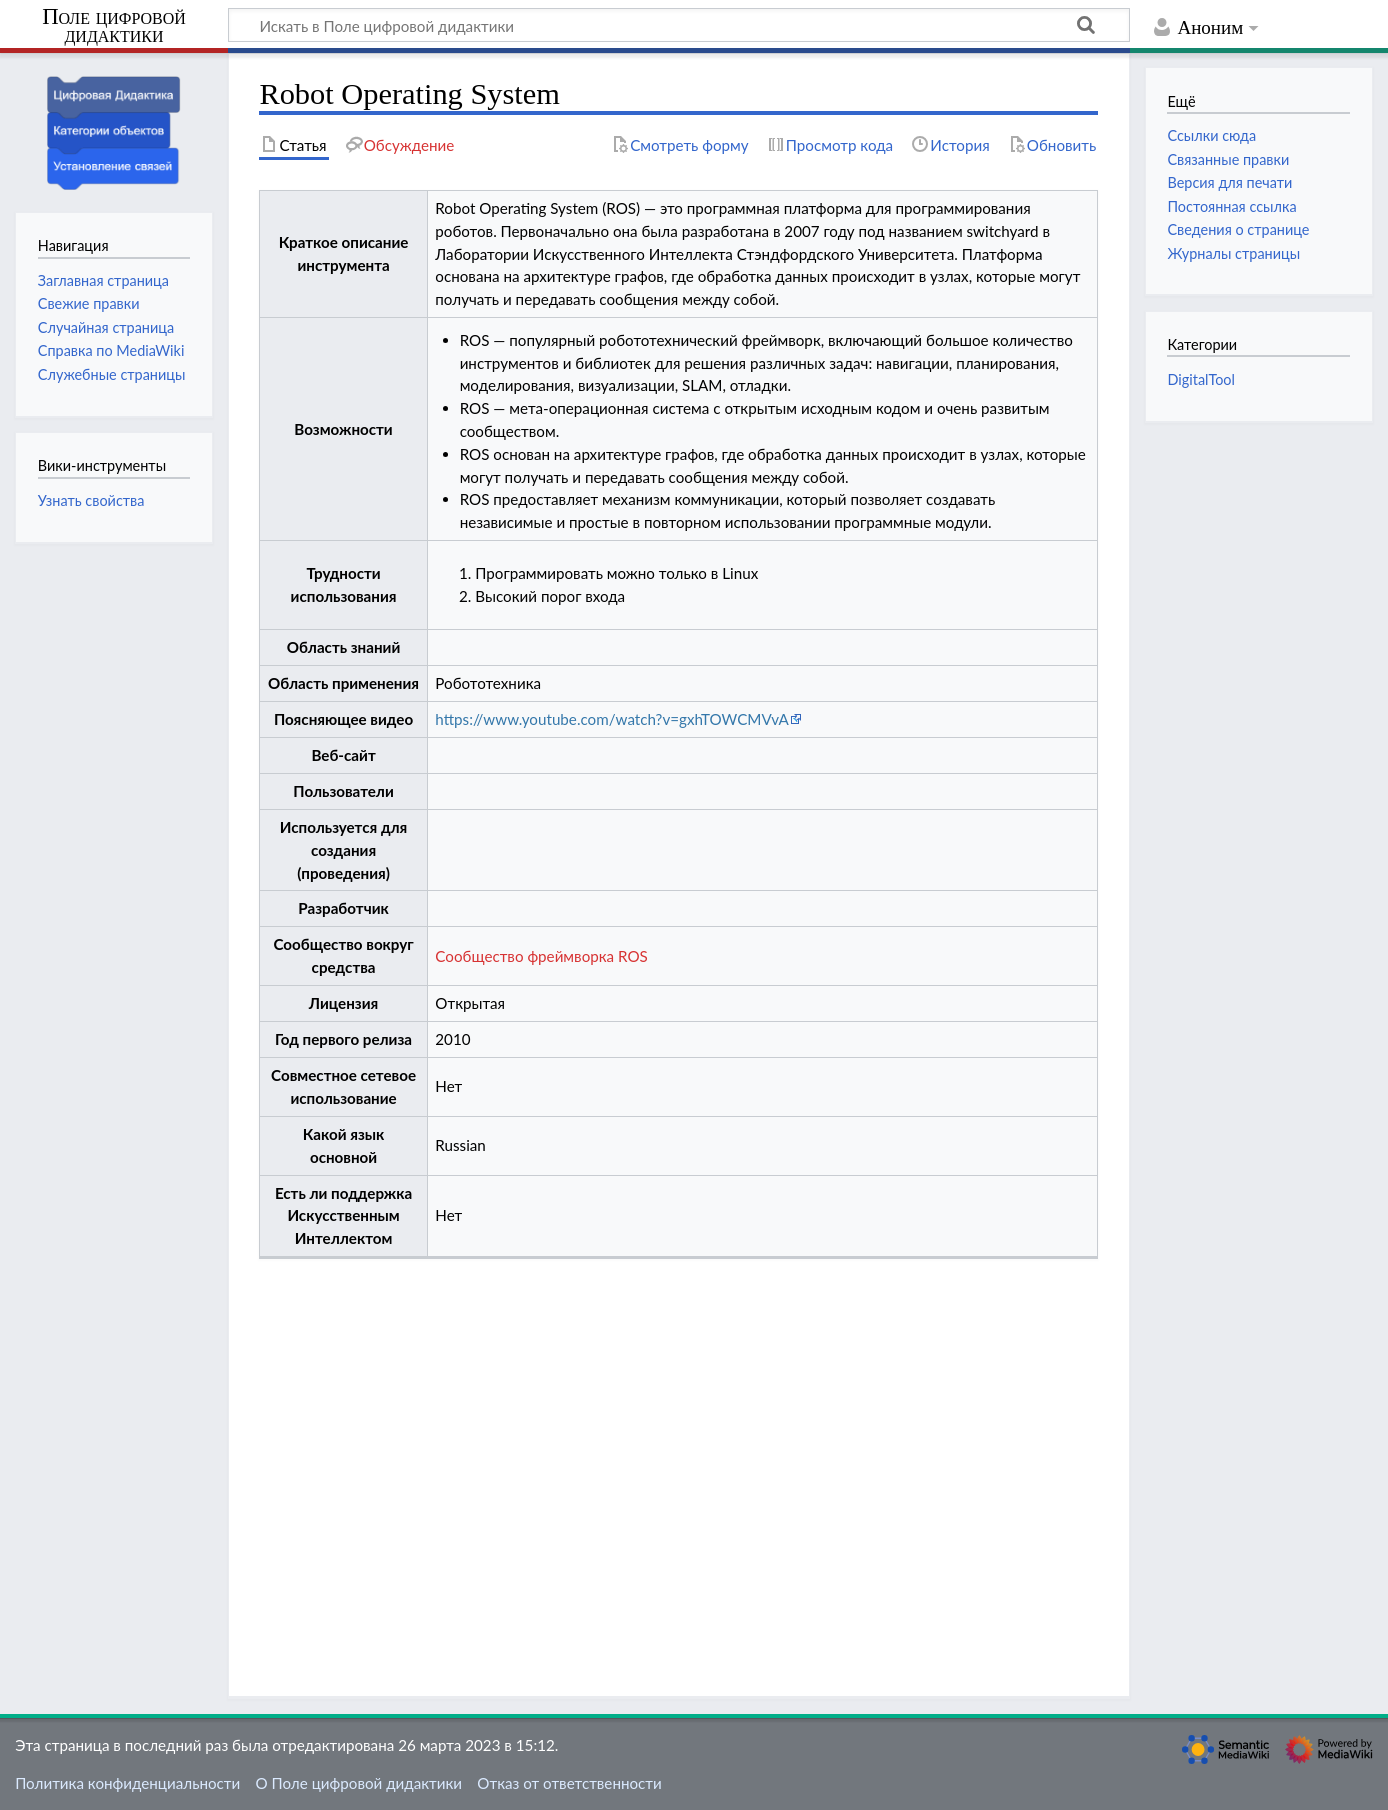 This screenshot has width=1388, height=1810. What do you see at coordinates (569, 1783) in the screenshot?
I see `Отказ от ответственности` at bounding box center [569, 1783].